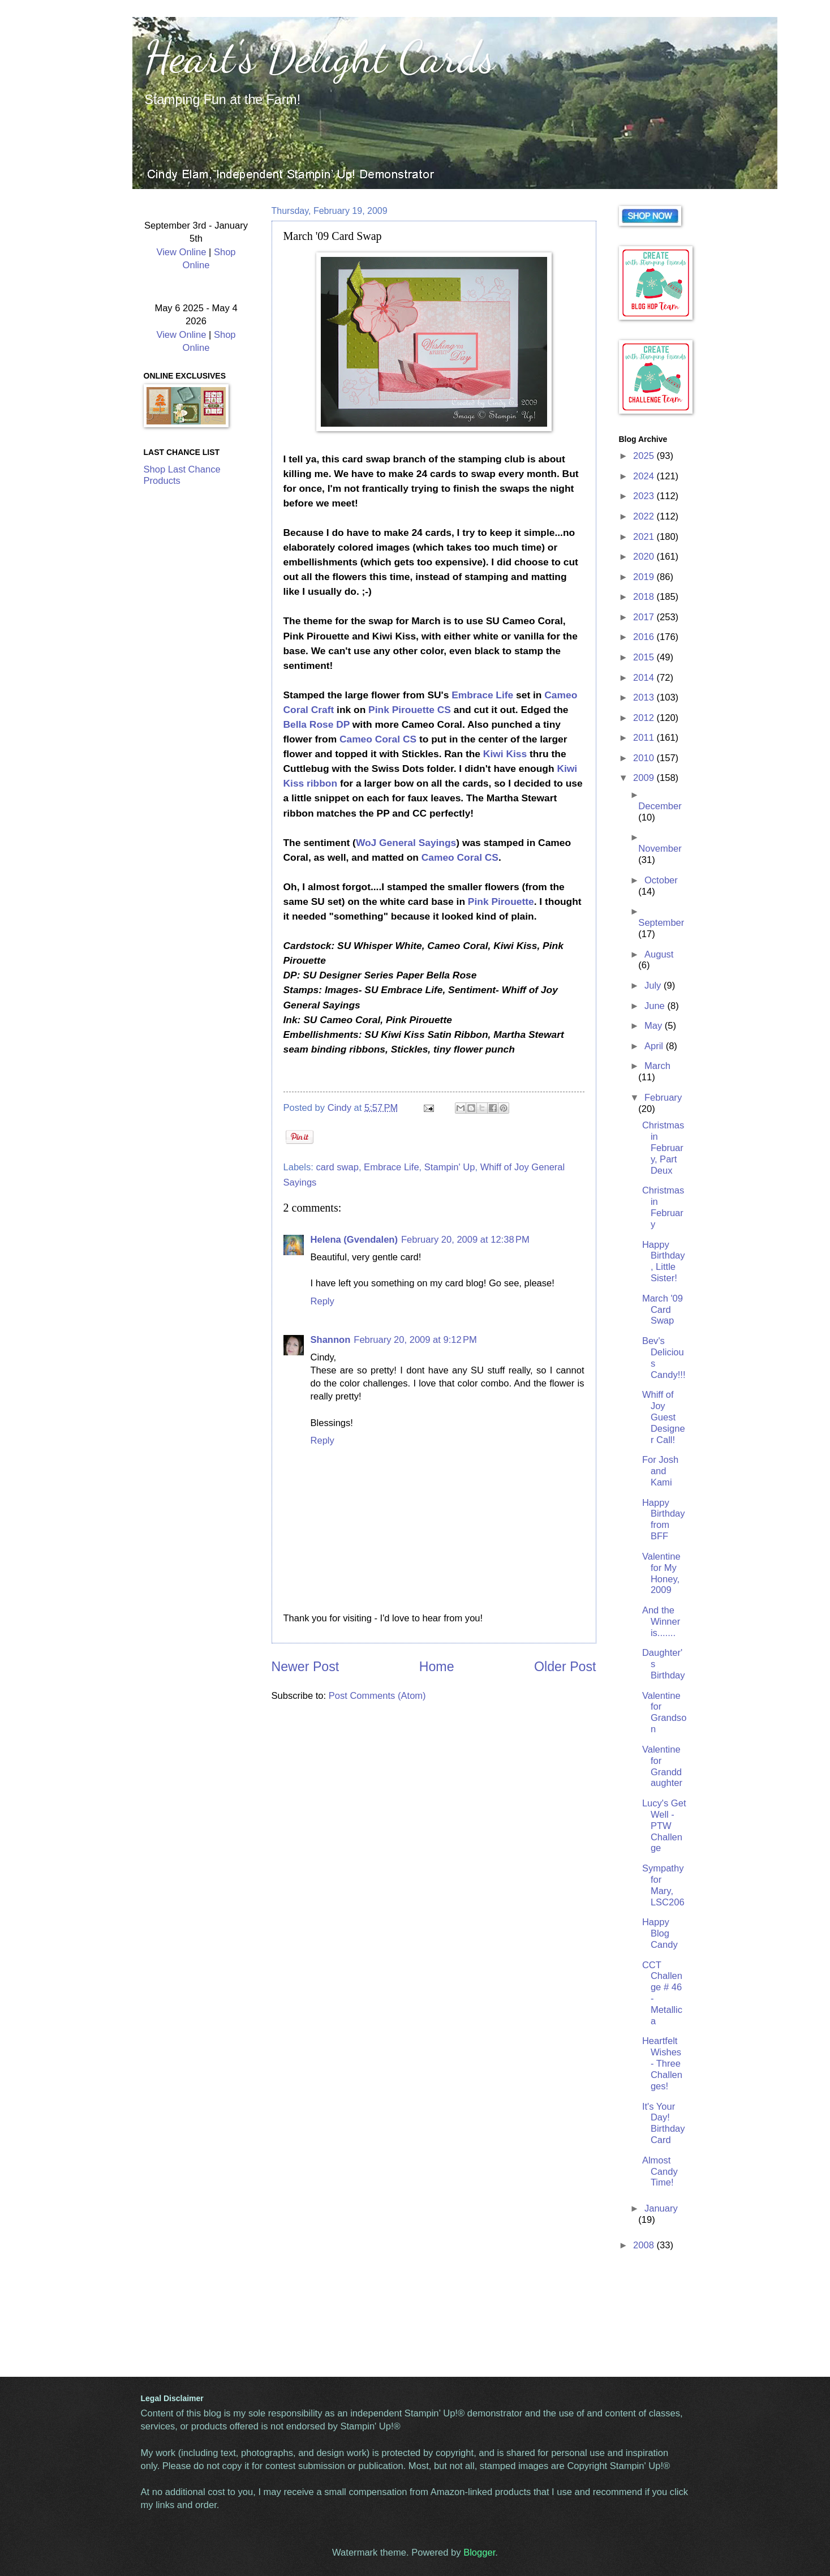  Describe the element at coordinates (659, 848) in the screenshot. I see `November` at that location.